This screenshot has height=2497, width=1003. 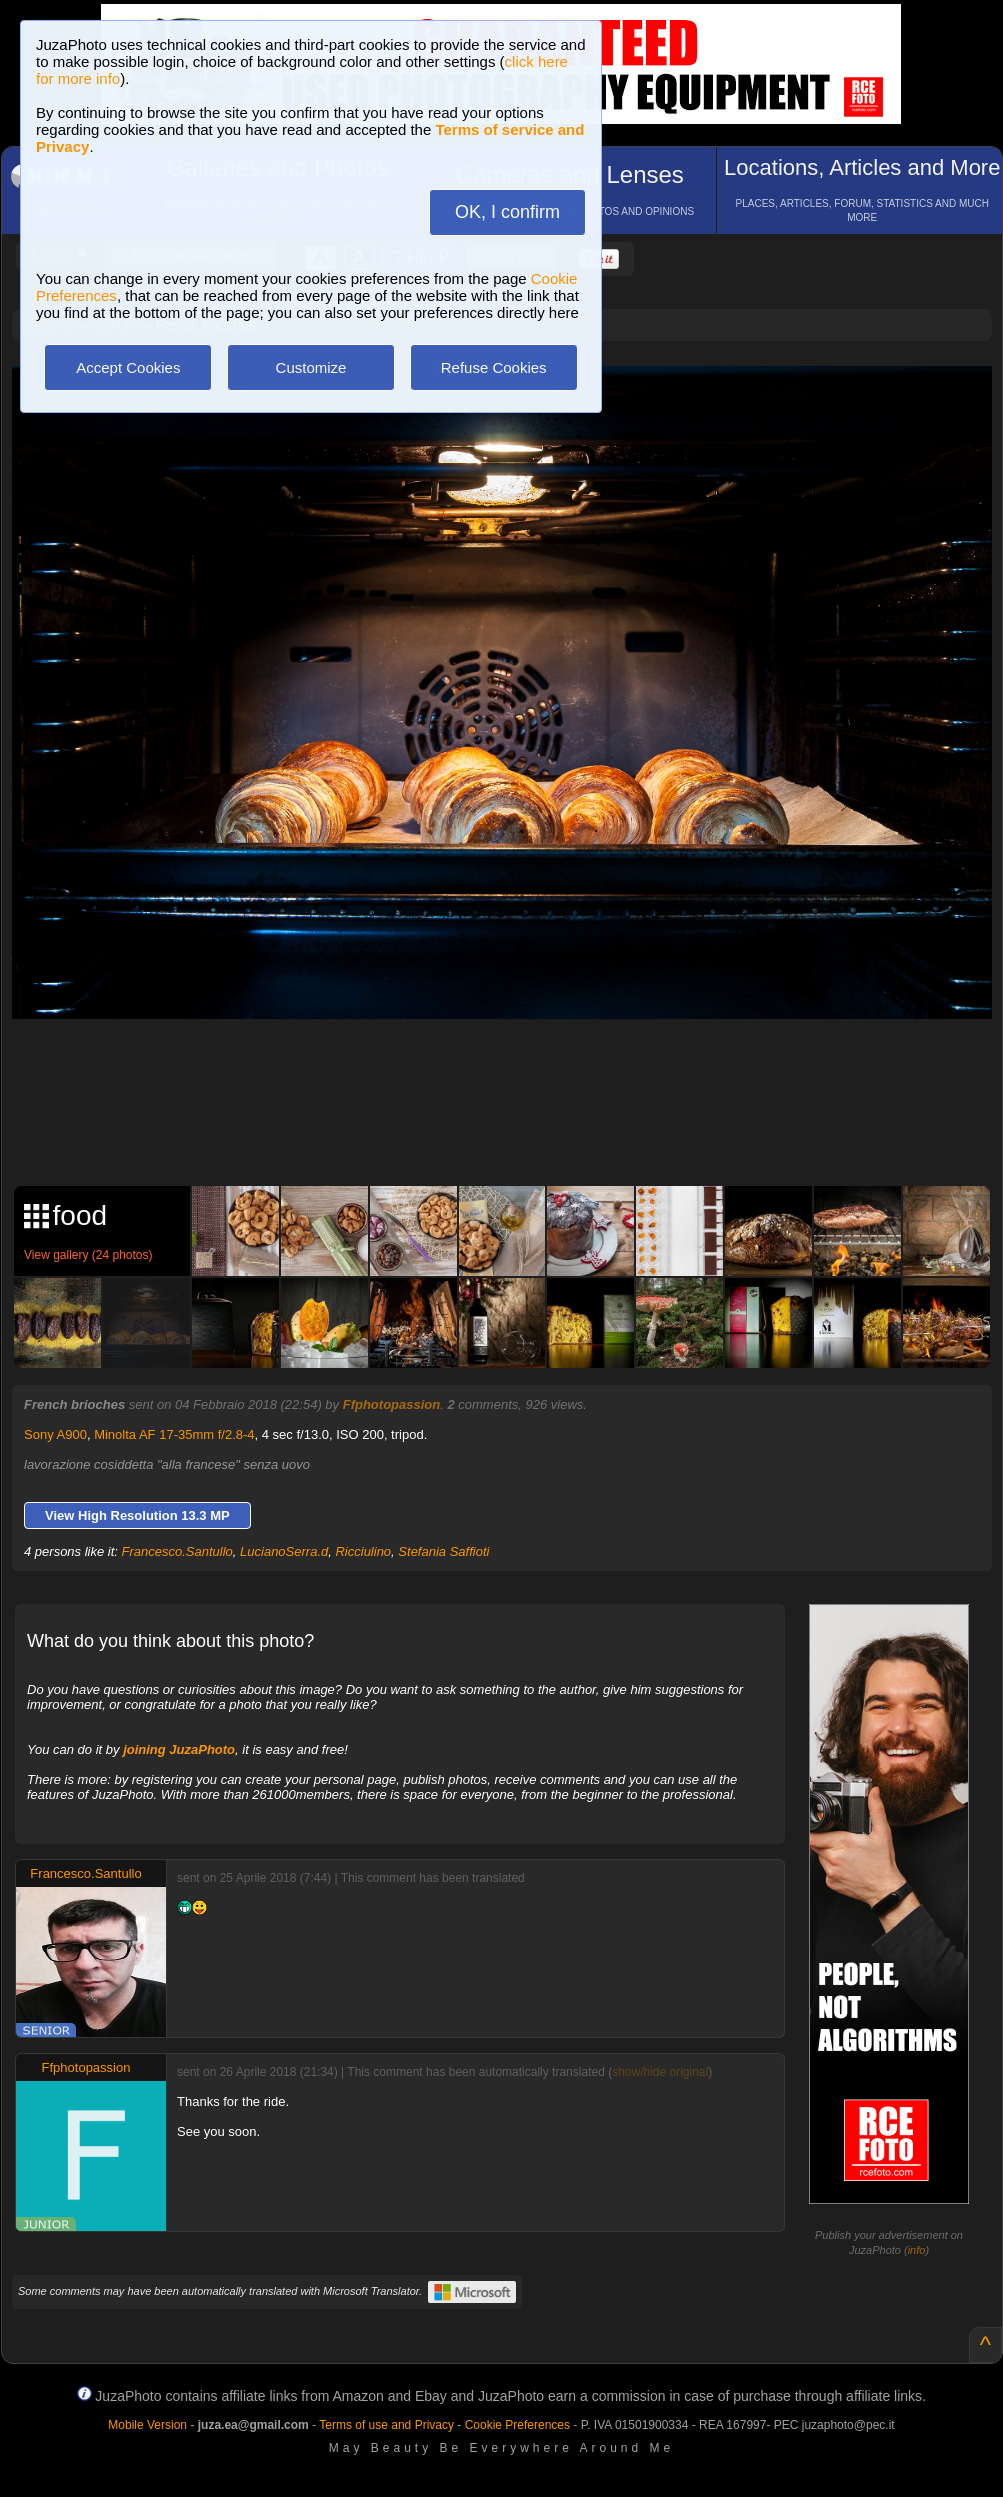 What do you see at coordinates (363, 1551) in the screenshot?
I see `Ricciulino` at bounding box center [363, 1551].